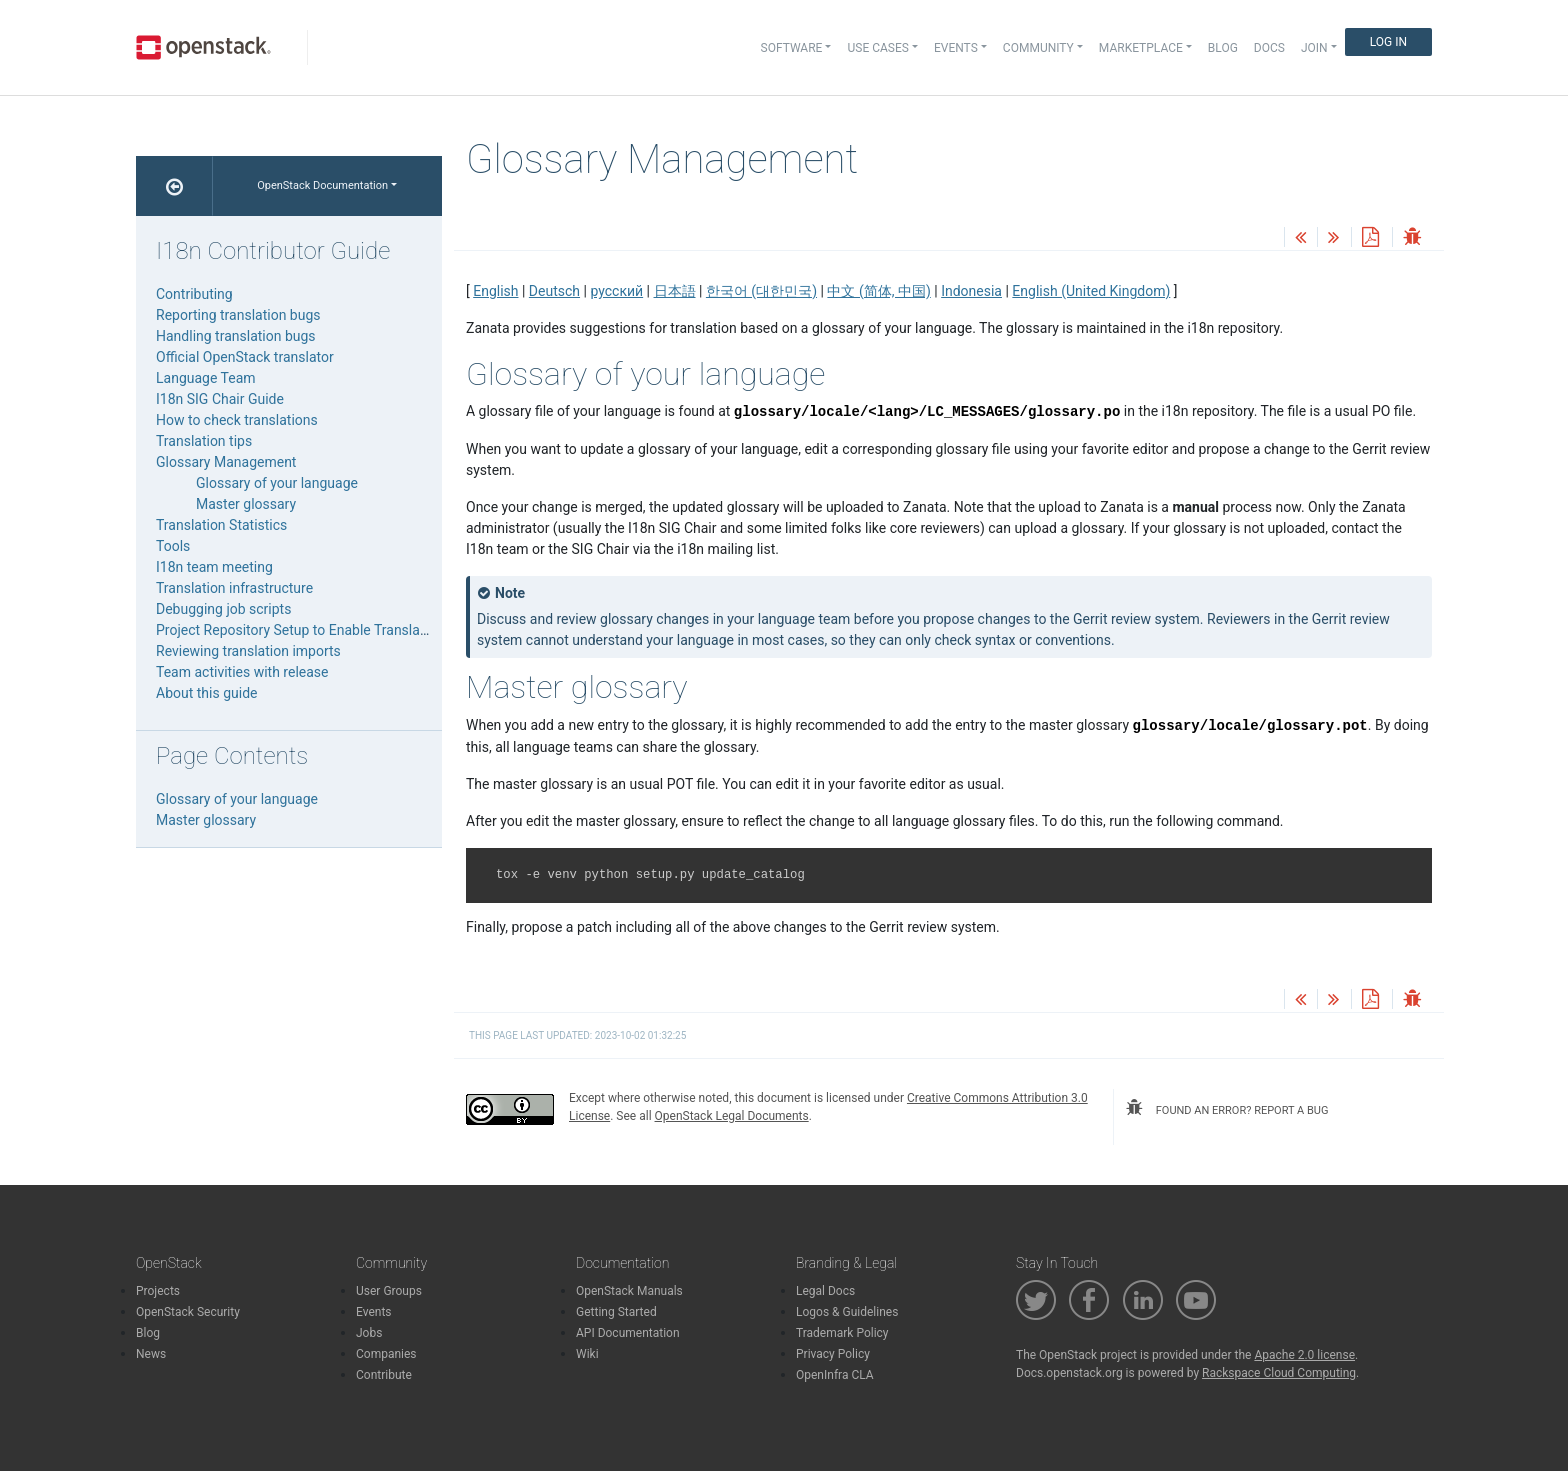  What do you see at coordinates (616, 1312) in the screenshot?
I see `Getting Started` at bounding box center [616, 1312].